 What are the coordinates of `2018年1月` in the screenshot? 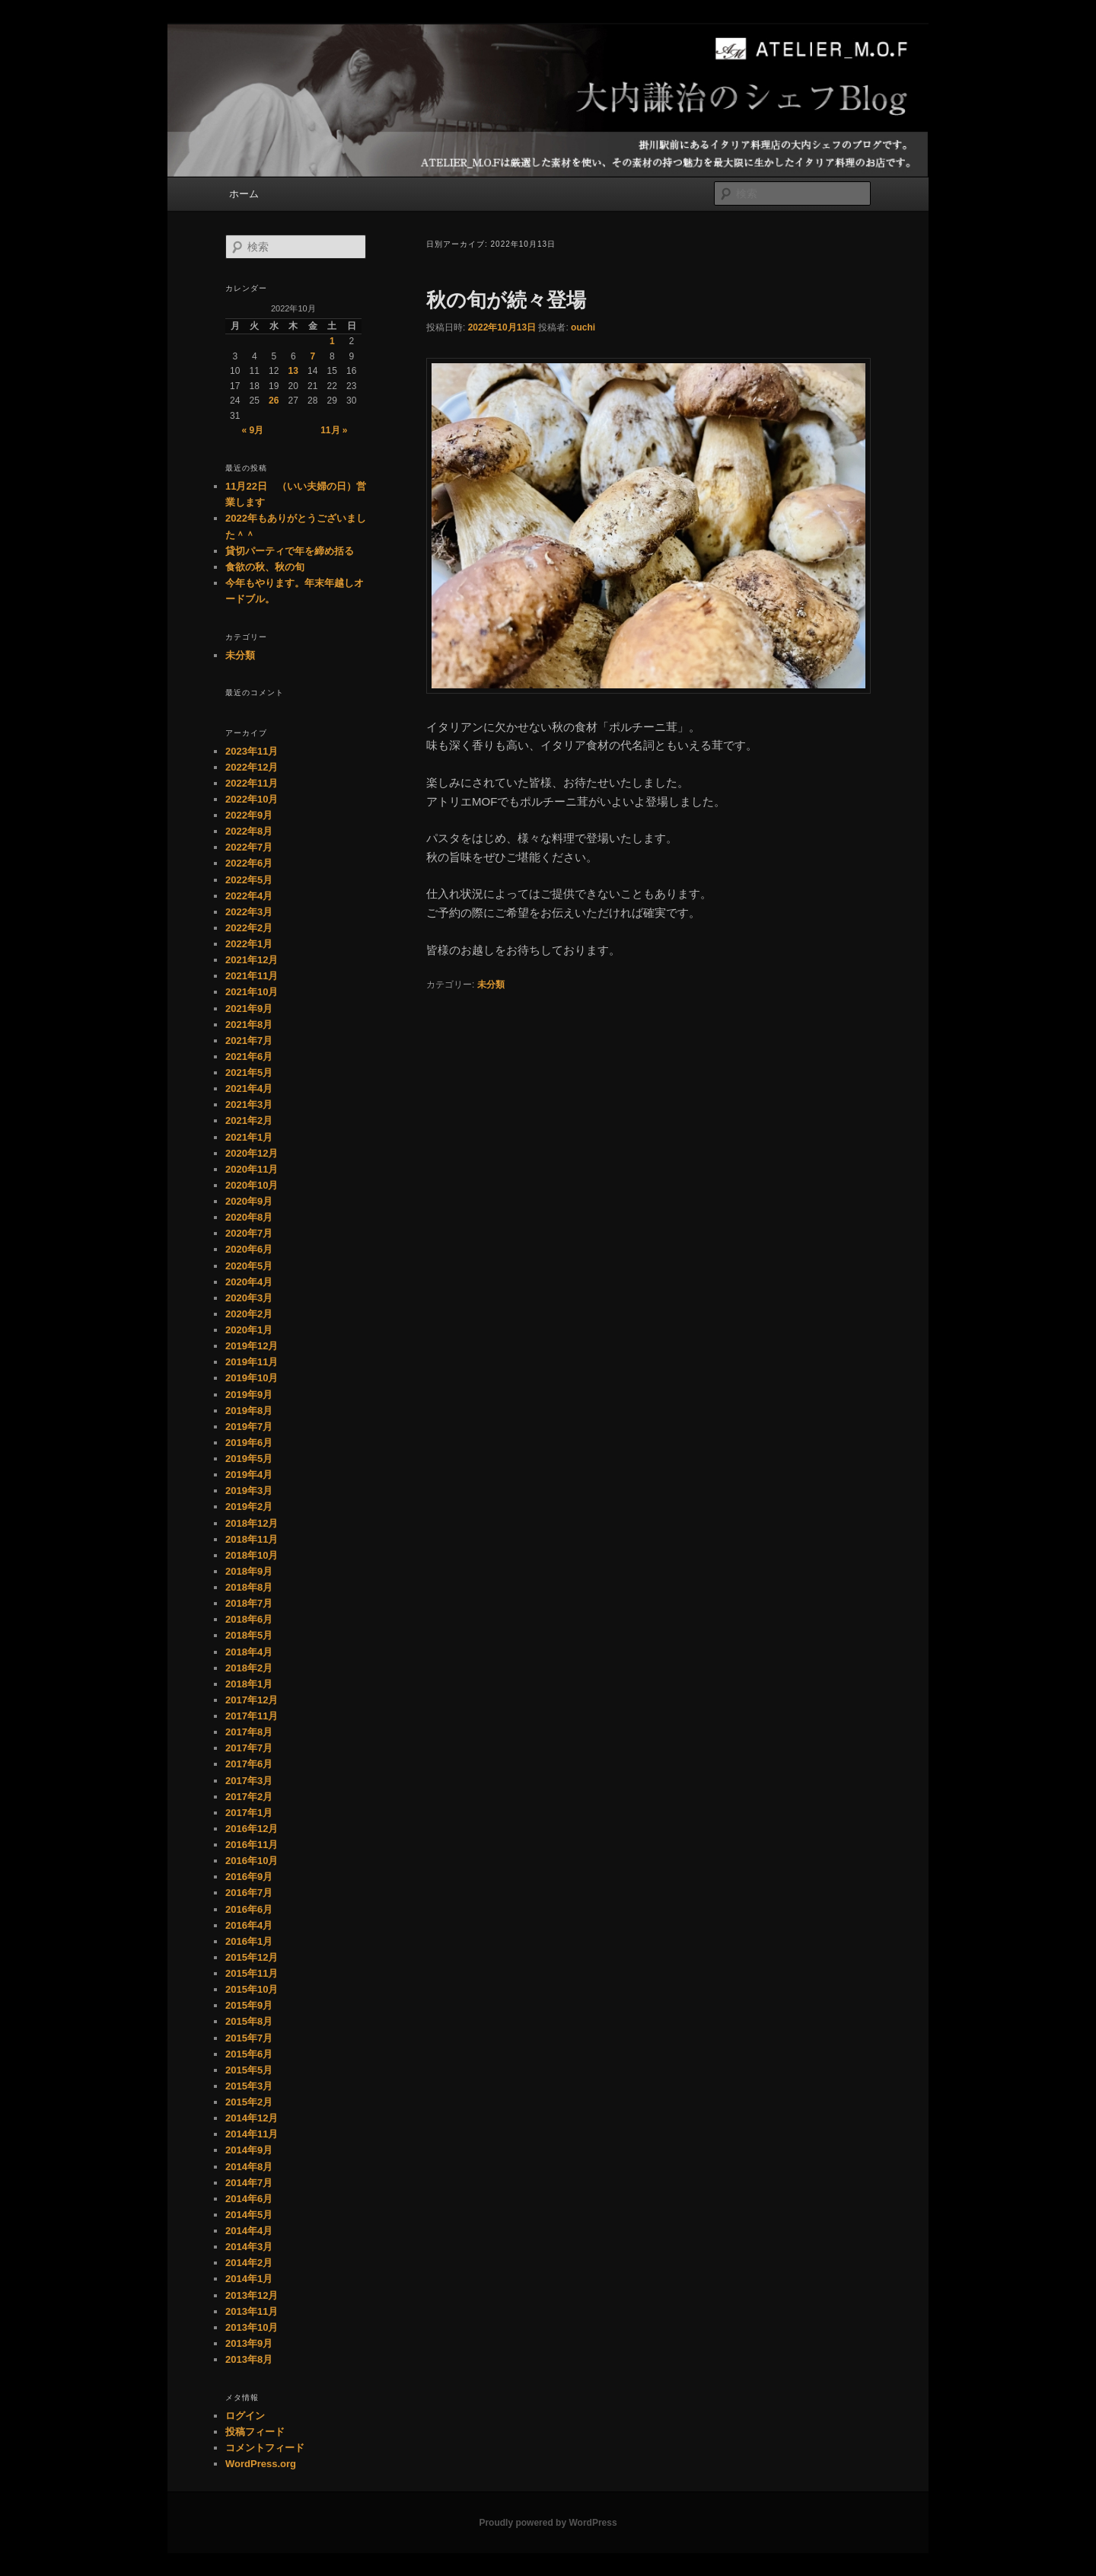 It's located at (248, 1684).